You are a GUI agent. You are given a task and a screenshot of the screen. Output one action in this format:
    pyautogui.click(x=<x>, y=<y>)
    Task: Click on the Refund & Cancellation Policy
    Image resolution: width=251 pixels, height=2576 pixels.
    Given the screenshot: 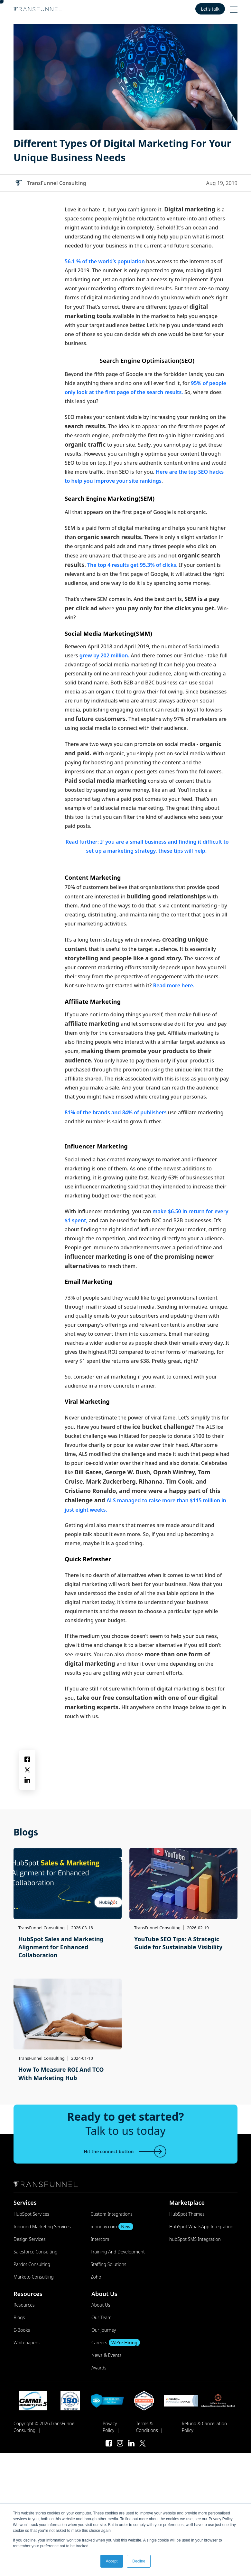 What is the action you would take?
    pyautogui.click(x=204, y=2426)
    